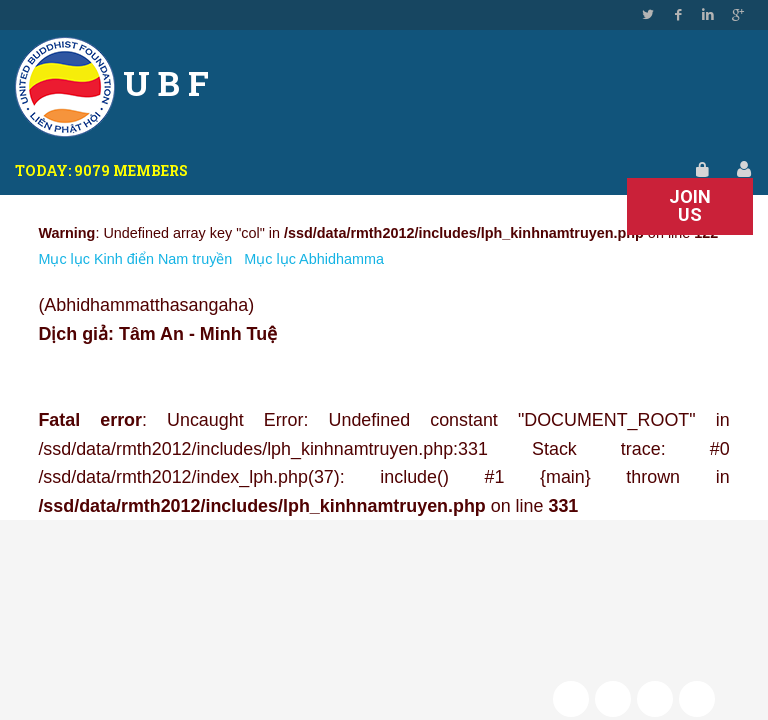  I want to click on Google Plus, so click(738, 15).